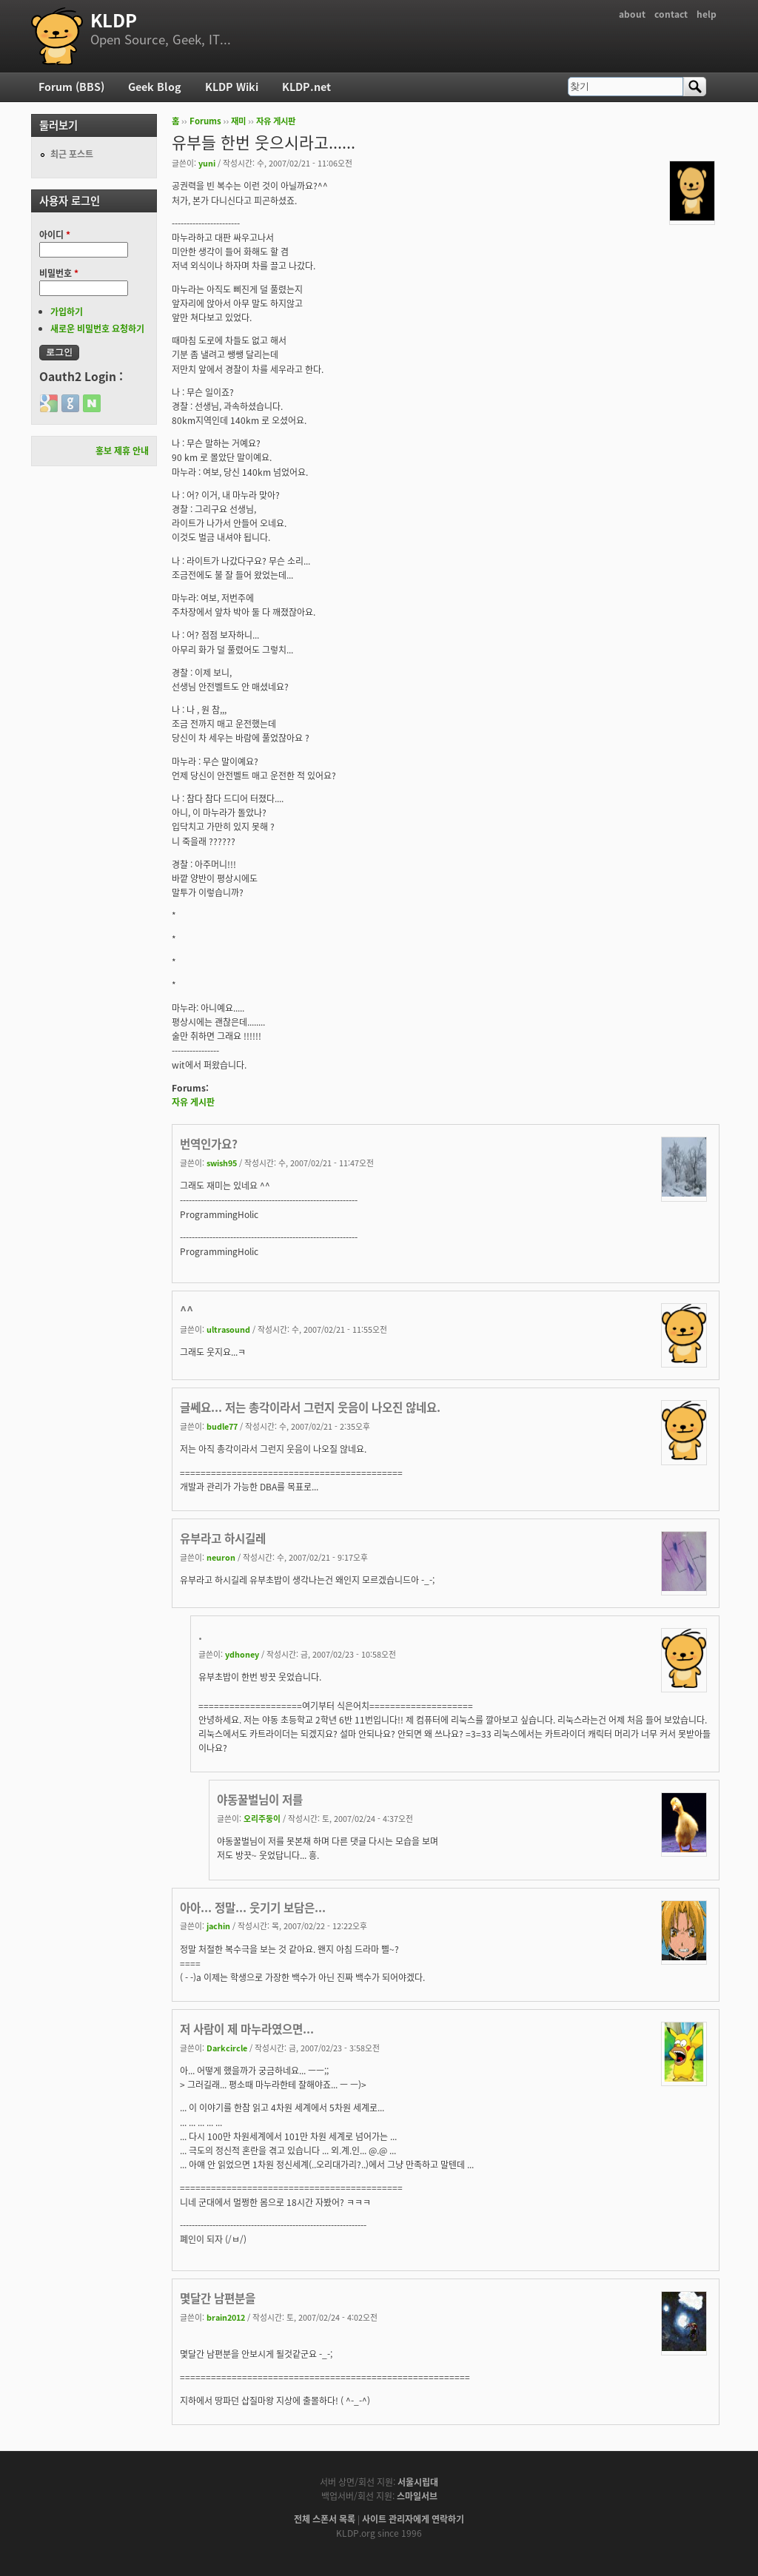 The width and height of the screenshot is (758, 2576). What do you see at coordinates (71, 154) in the screenshot?
I see `최근 포스트` at bounding box center [71, 154].